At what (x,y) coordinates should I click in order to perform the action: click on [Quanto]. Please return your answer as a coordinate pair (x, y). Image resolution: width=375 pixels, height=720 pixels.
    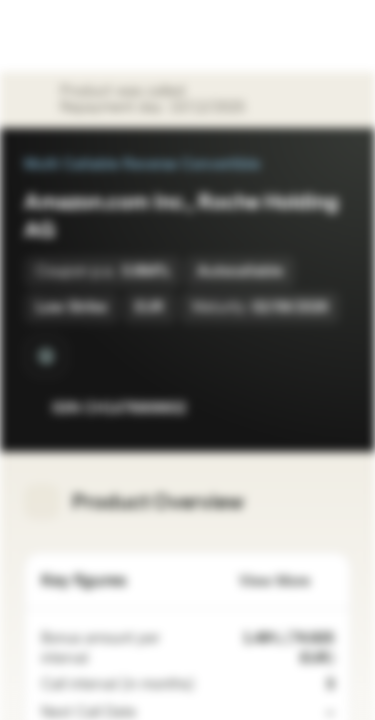
    Looking at the image, I should click on (46, 356).